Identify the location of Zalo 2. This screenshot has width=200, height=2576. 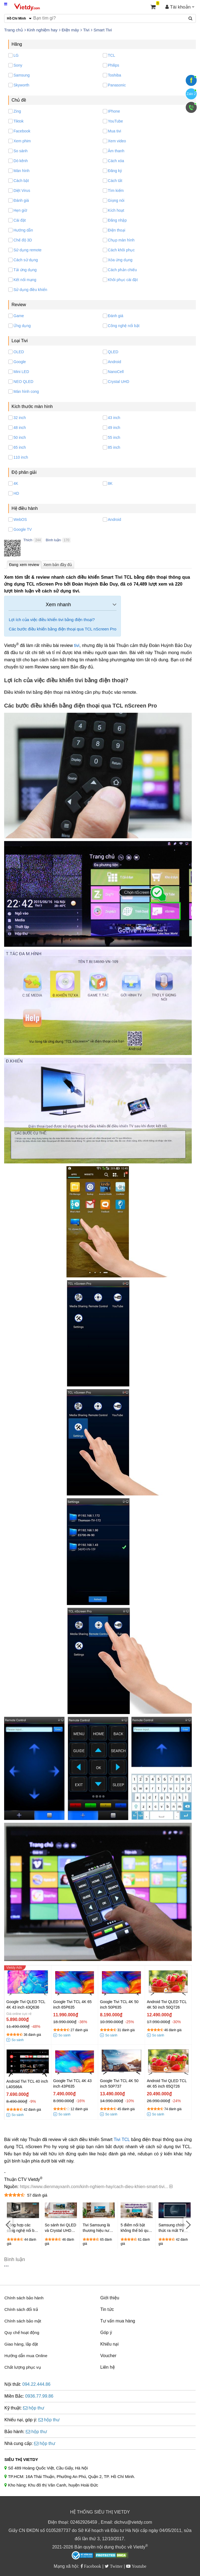
(191, 94).